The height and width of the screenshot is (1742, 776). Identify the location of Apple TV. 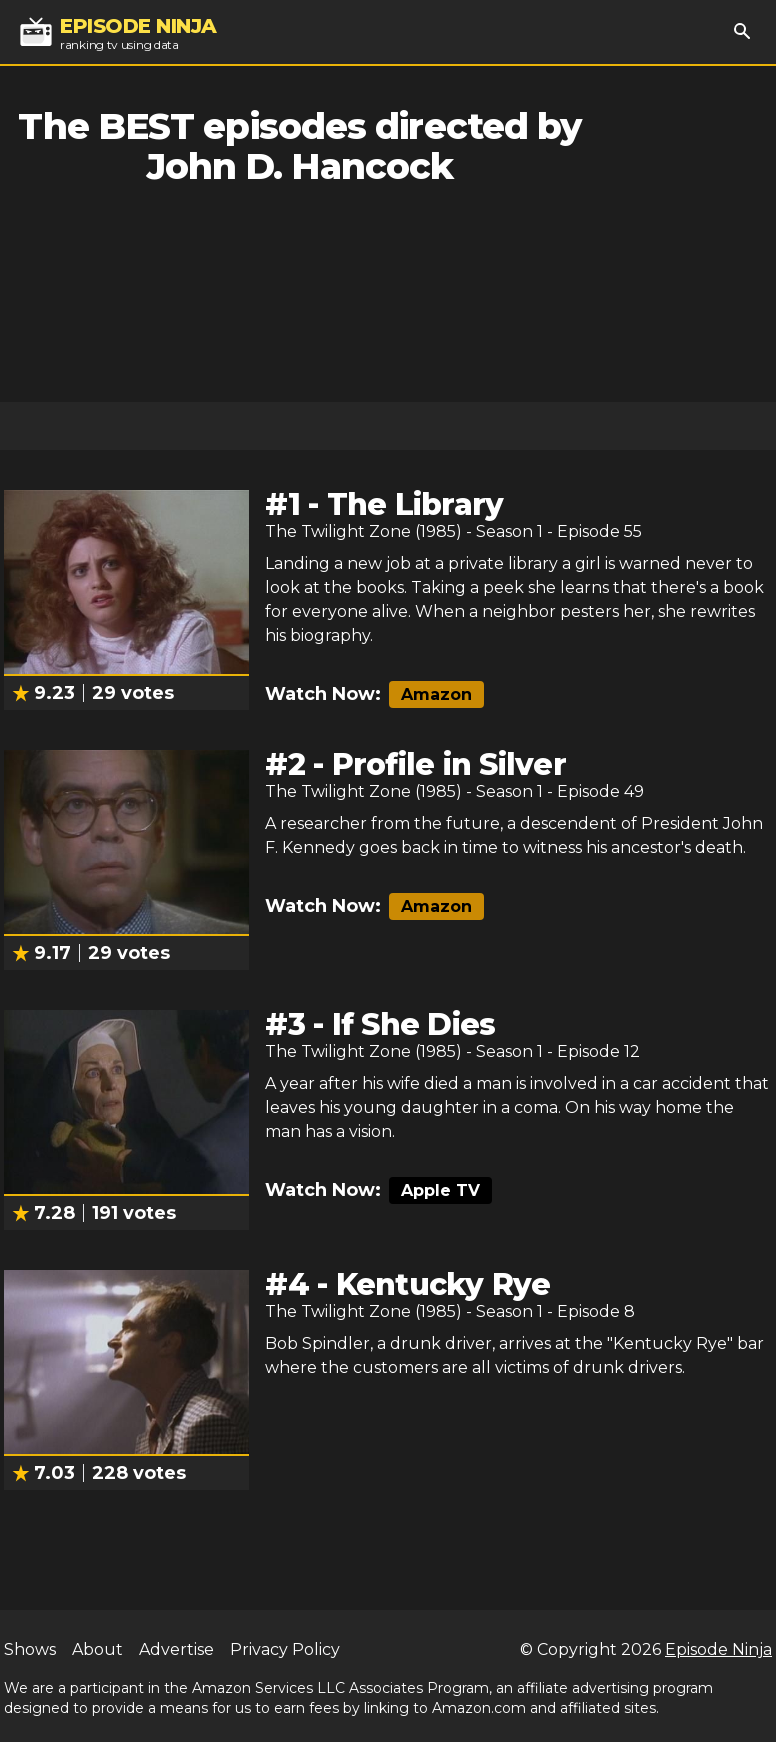
(440, 1190).